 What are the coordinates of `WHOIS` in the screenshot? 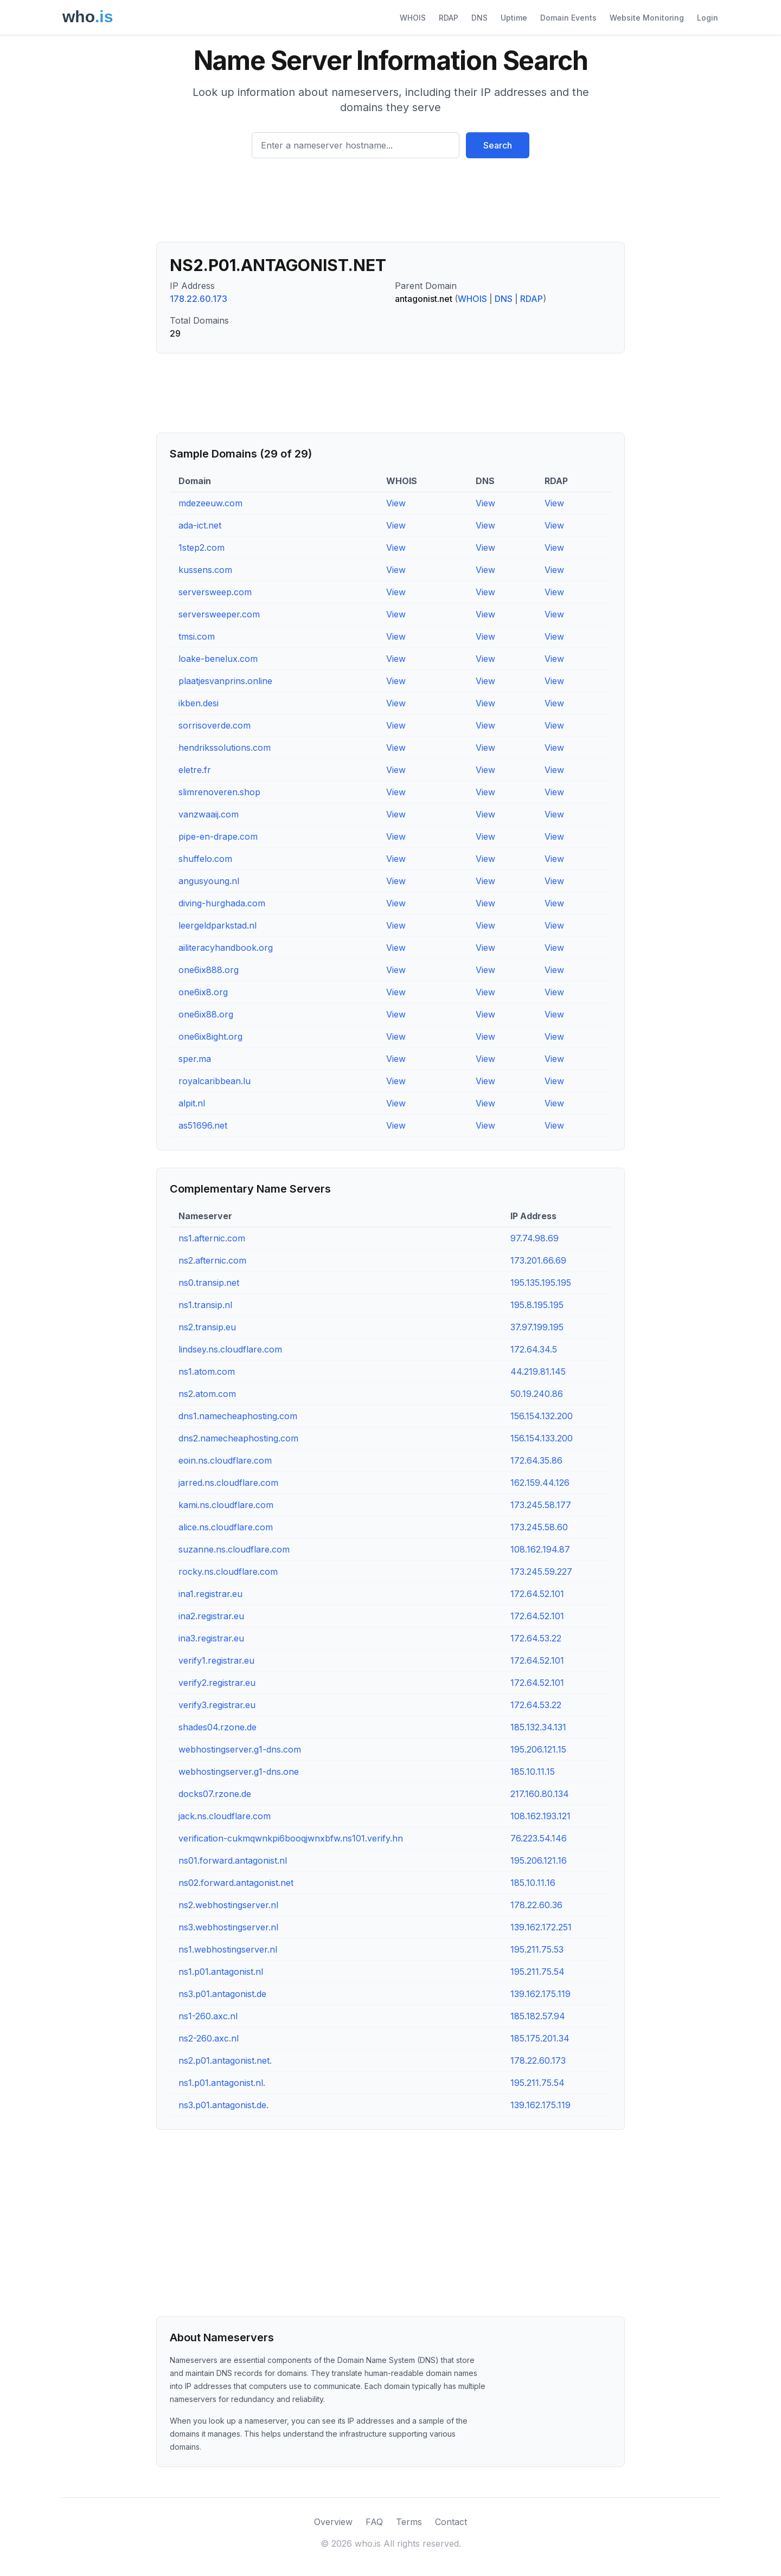 It's located at (413, 17).